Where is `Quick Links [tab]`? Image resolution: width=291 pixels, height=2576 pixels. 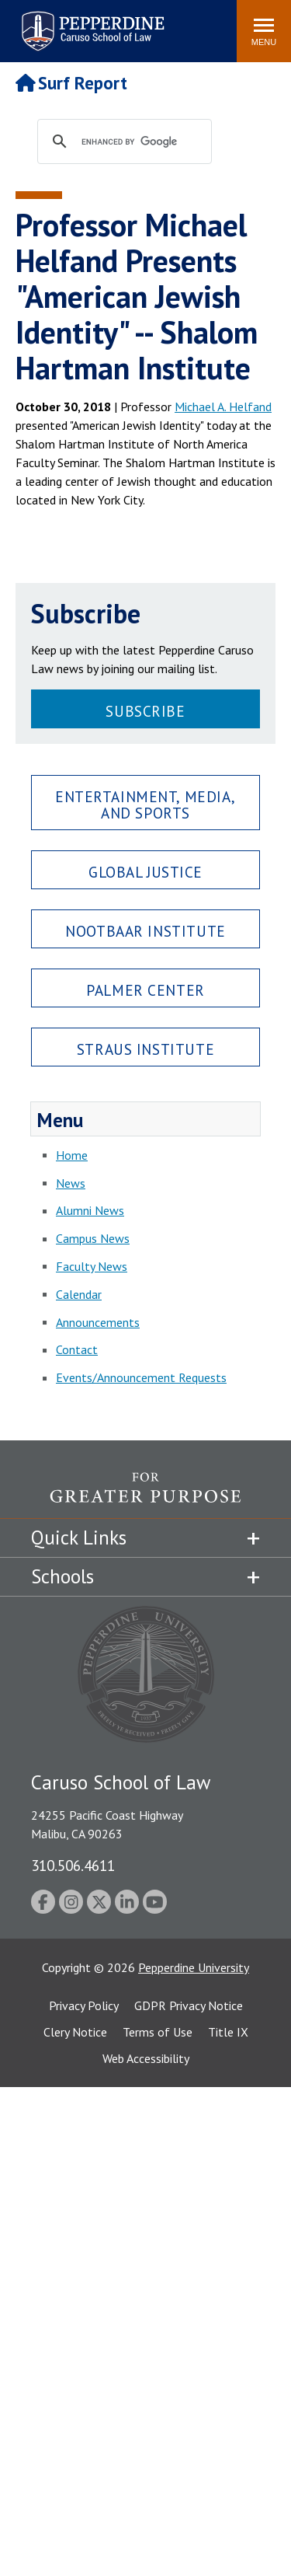 Quick Links [tab] is located at coordinates (78, 1537).